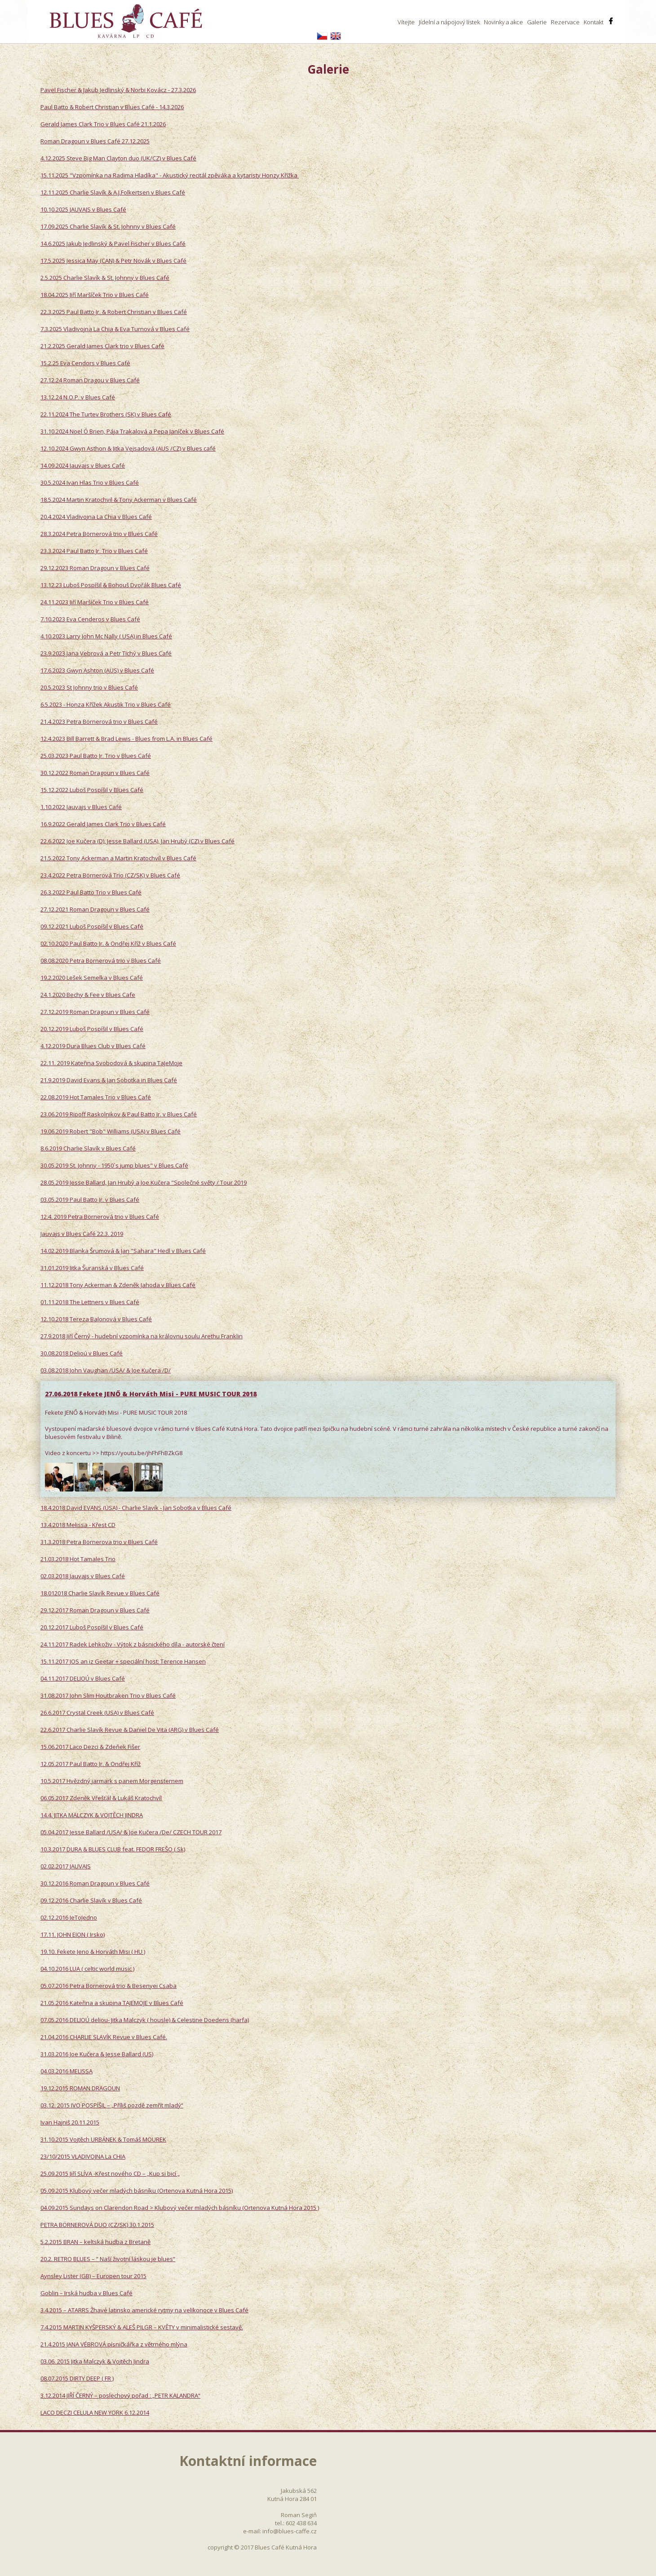 The height and width of the screenshot is (2576, 656). What do you see at coordinates (77, 1525) in the screenshot?
I see `13.4.2018 Melissa - Křest CD` at bounding box center [77, 1525].